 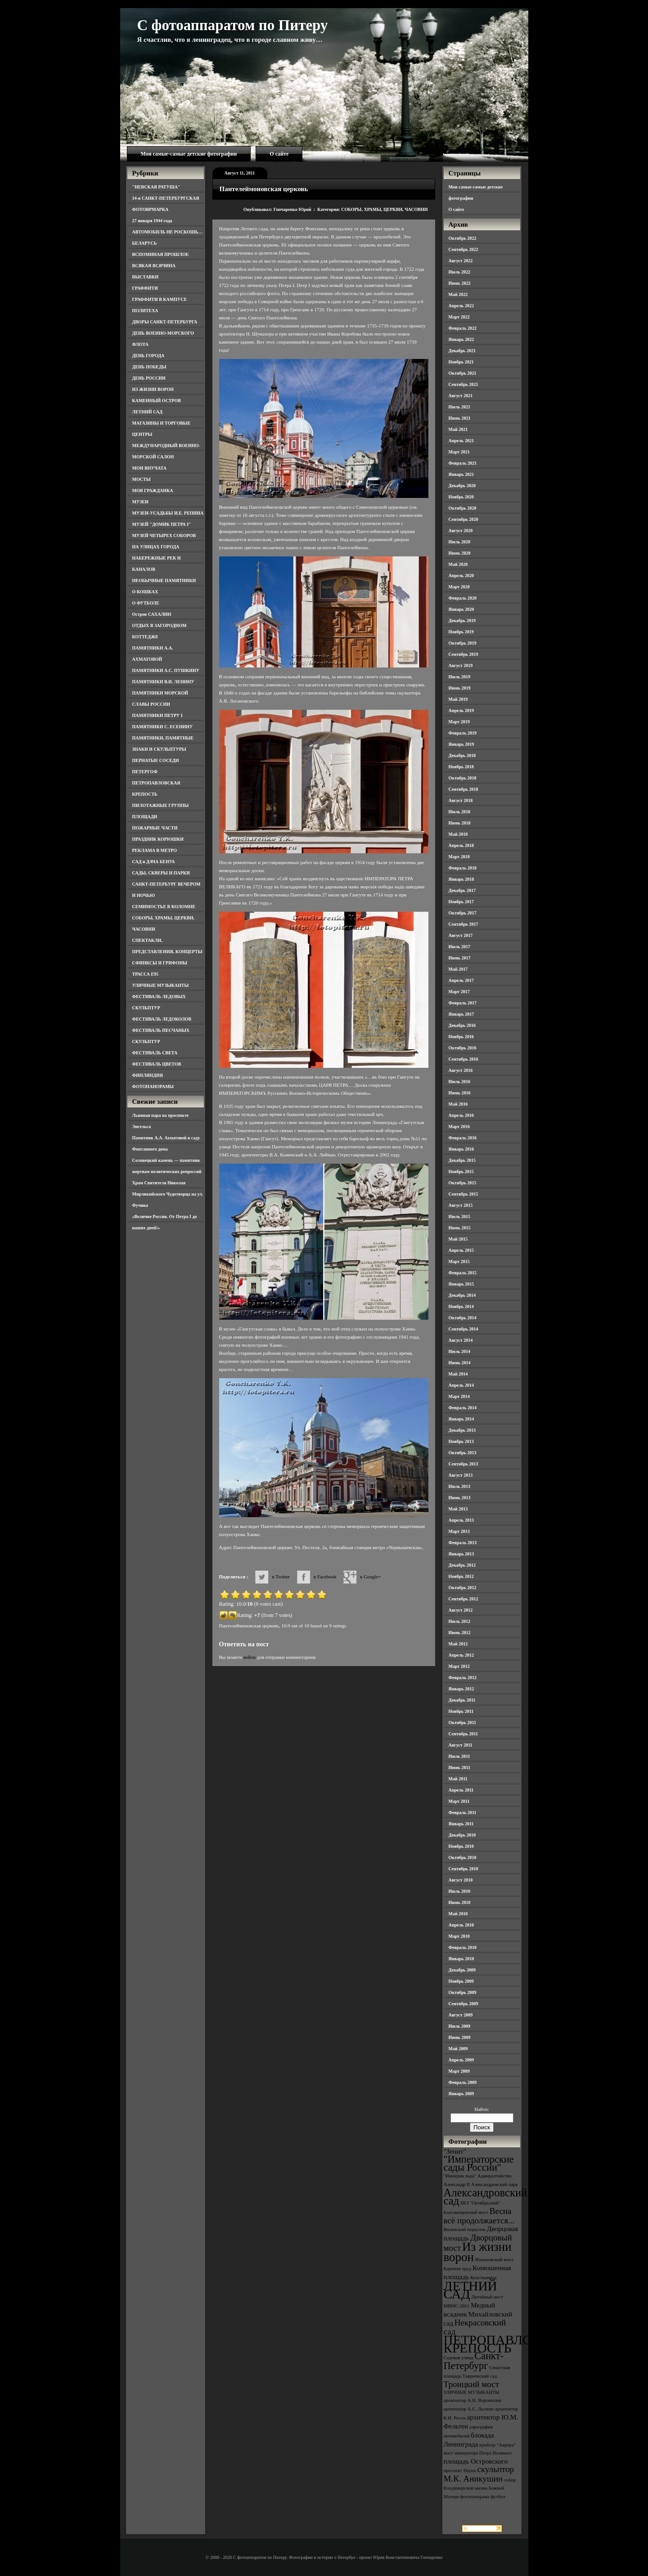 What do you see at coordinates (155, 760) in the screenshot?
I see `ПЕРНАТЫЕ СОСЕДИ` at bounding box center [155, 760].